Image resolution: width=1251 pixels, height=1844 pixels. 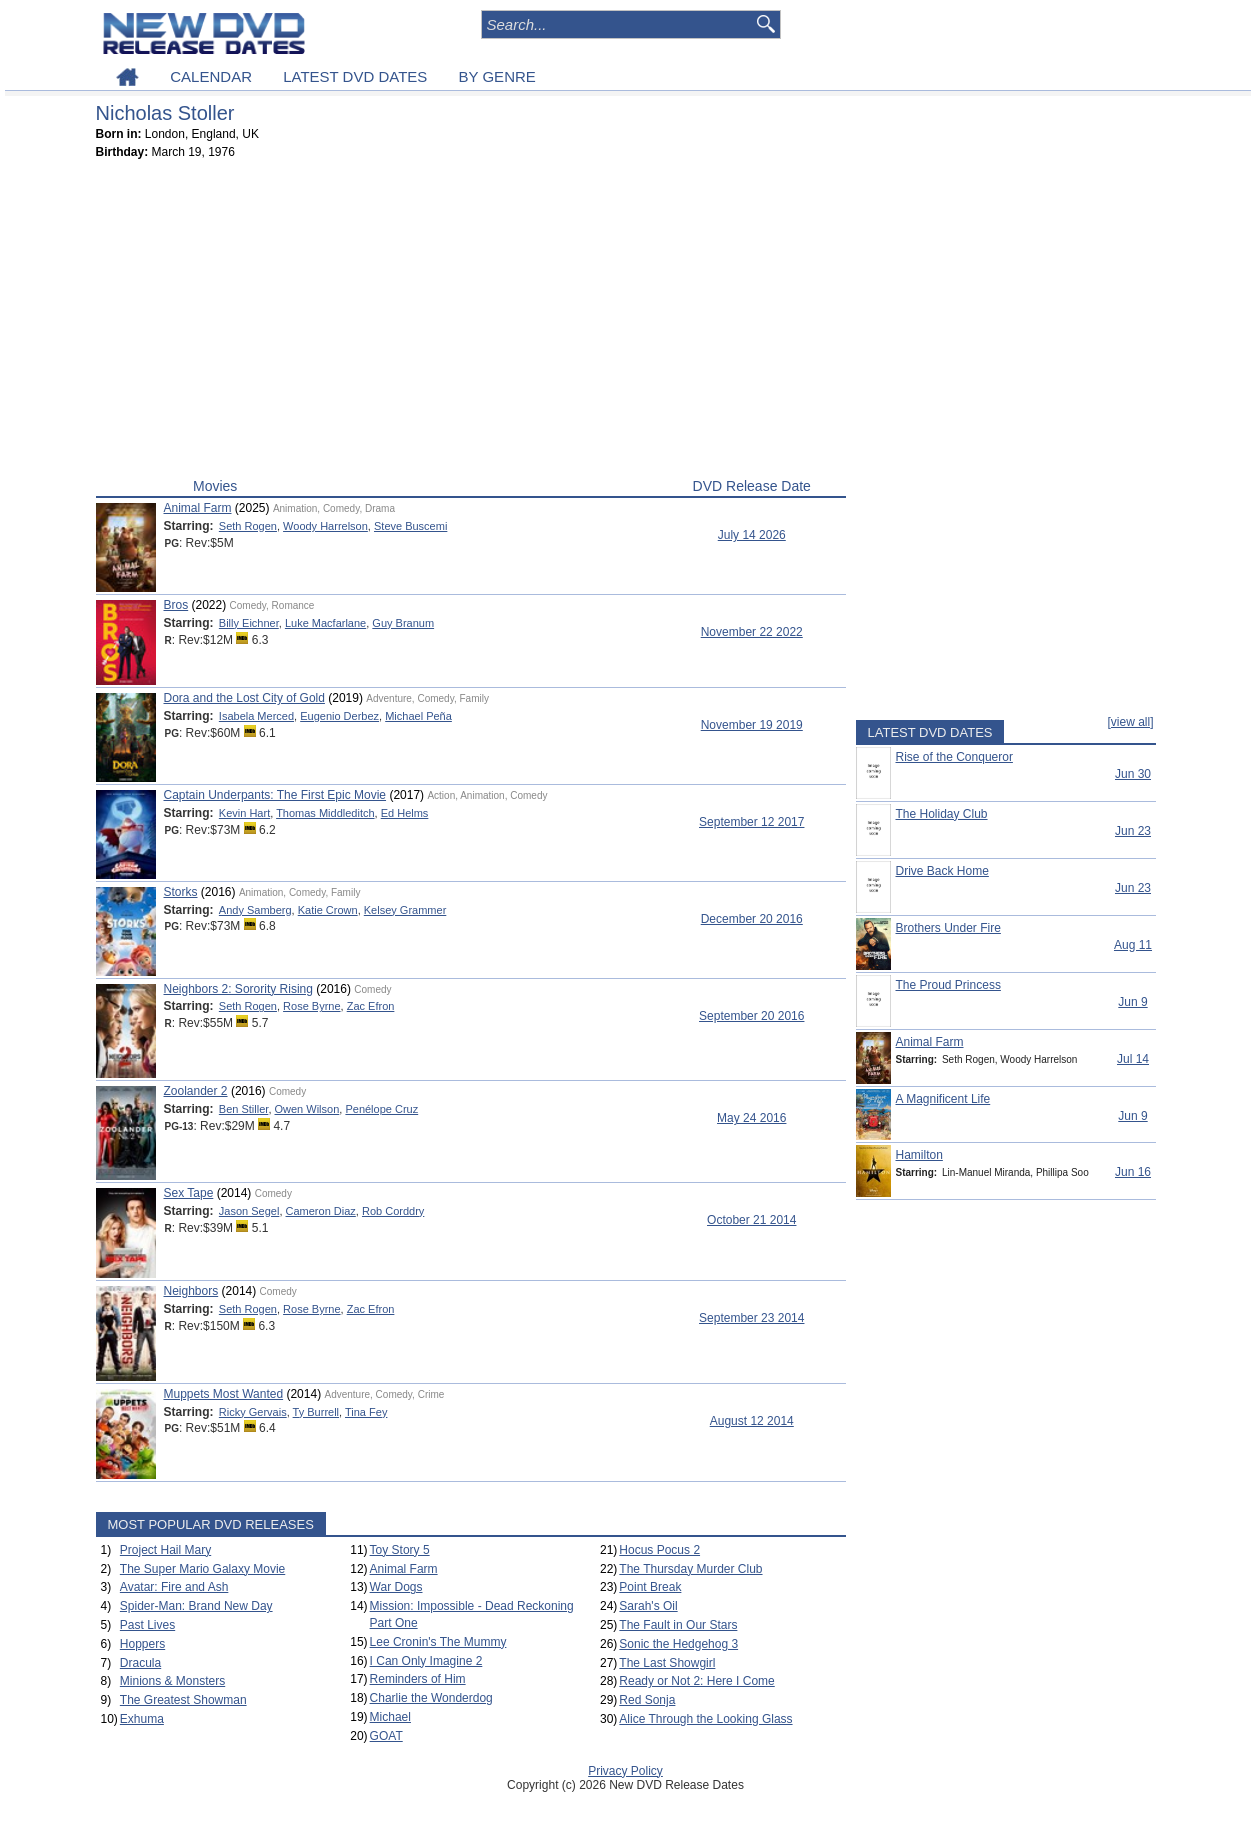 What do you see at coordinates (954, 757) in the screenshot?
I see `Rise of the Conqueror` at bounding box center [954, 757].